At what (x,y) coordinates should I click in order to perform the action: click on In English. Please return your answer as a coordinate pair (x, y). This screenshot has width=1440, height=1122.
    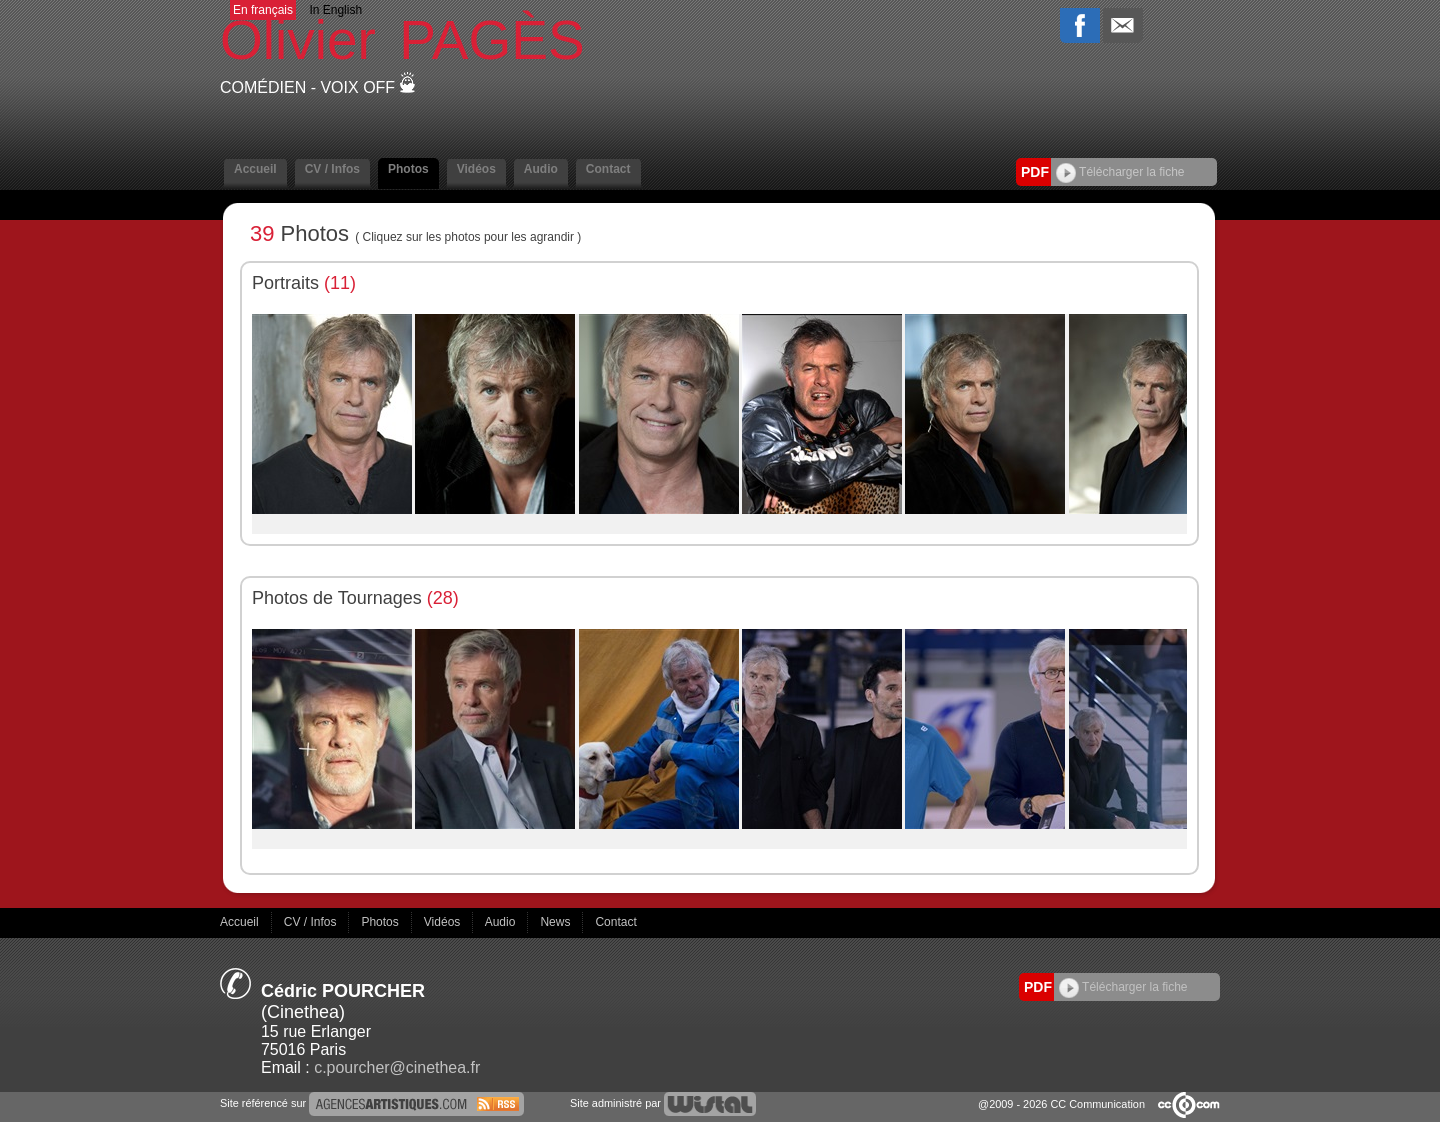
    Looking at the image, I should click on (335, 10).